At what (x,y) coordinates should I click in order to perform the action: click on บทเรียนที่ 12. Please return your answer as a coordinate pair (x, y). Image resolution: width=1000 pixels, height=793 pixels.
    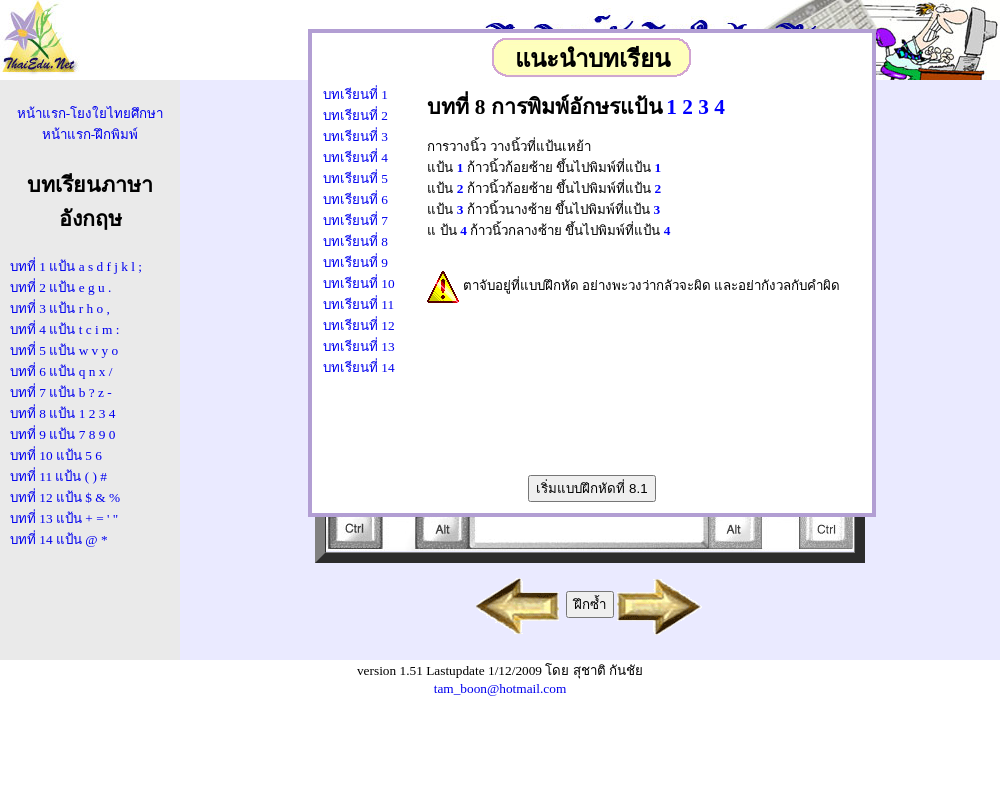
    Looking at the image, I should click on (359, 325).